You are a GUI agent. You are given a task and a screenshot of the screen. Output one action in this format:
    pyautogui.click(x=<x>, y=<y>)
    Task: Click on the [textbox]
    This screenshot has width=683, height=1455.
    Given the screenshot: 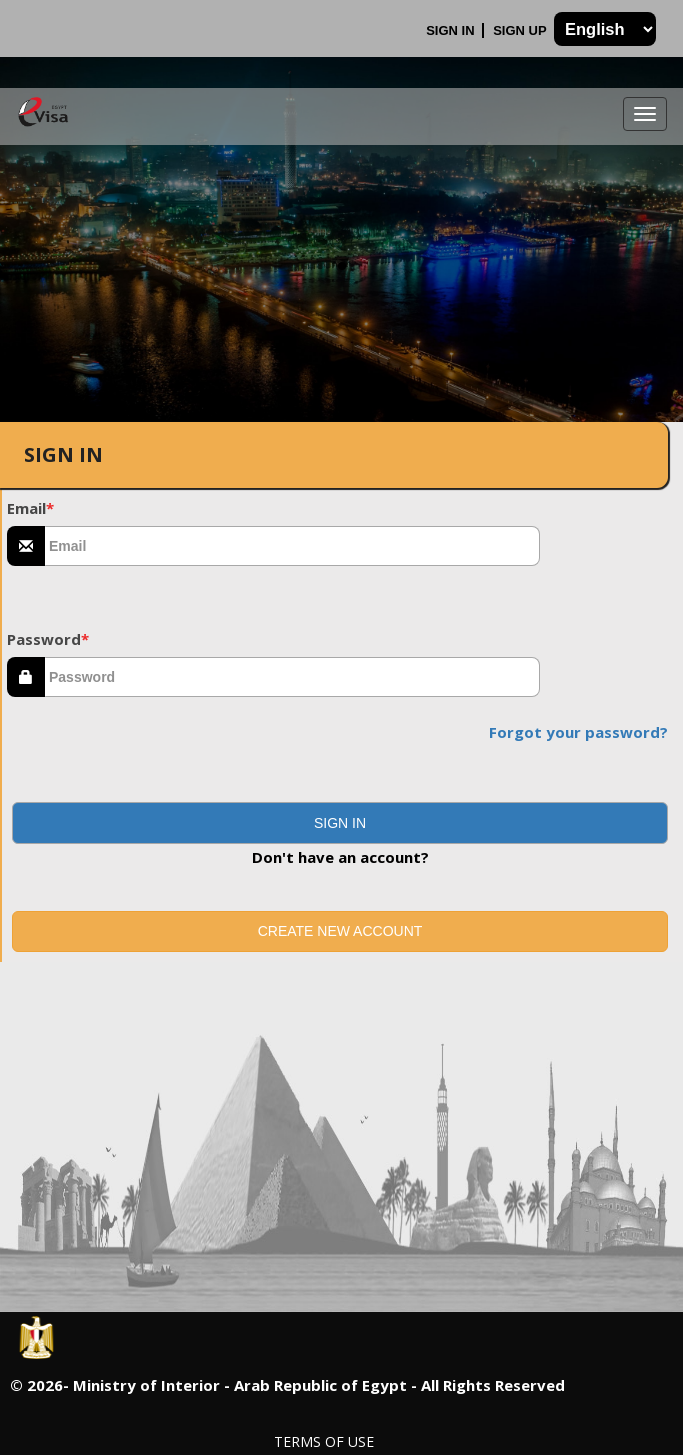 What is the action you would take?
    pyautogui.click(x=292, y=546)
    